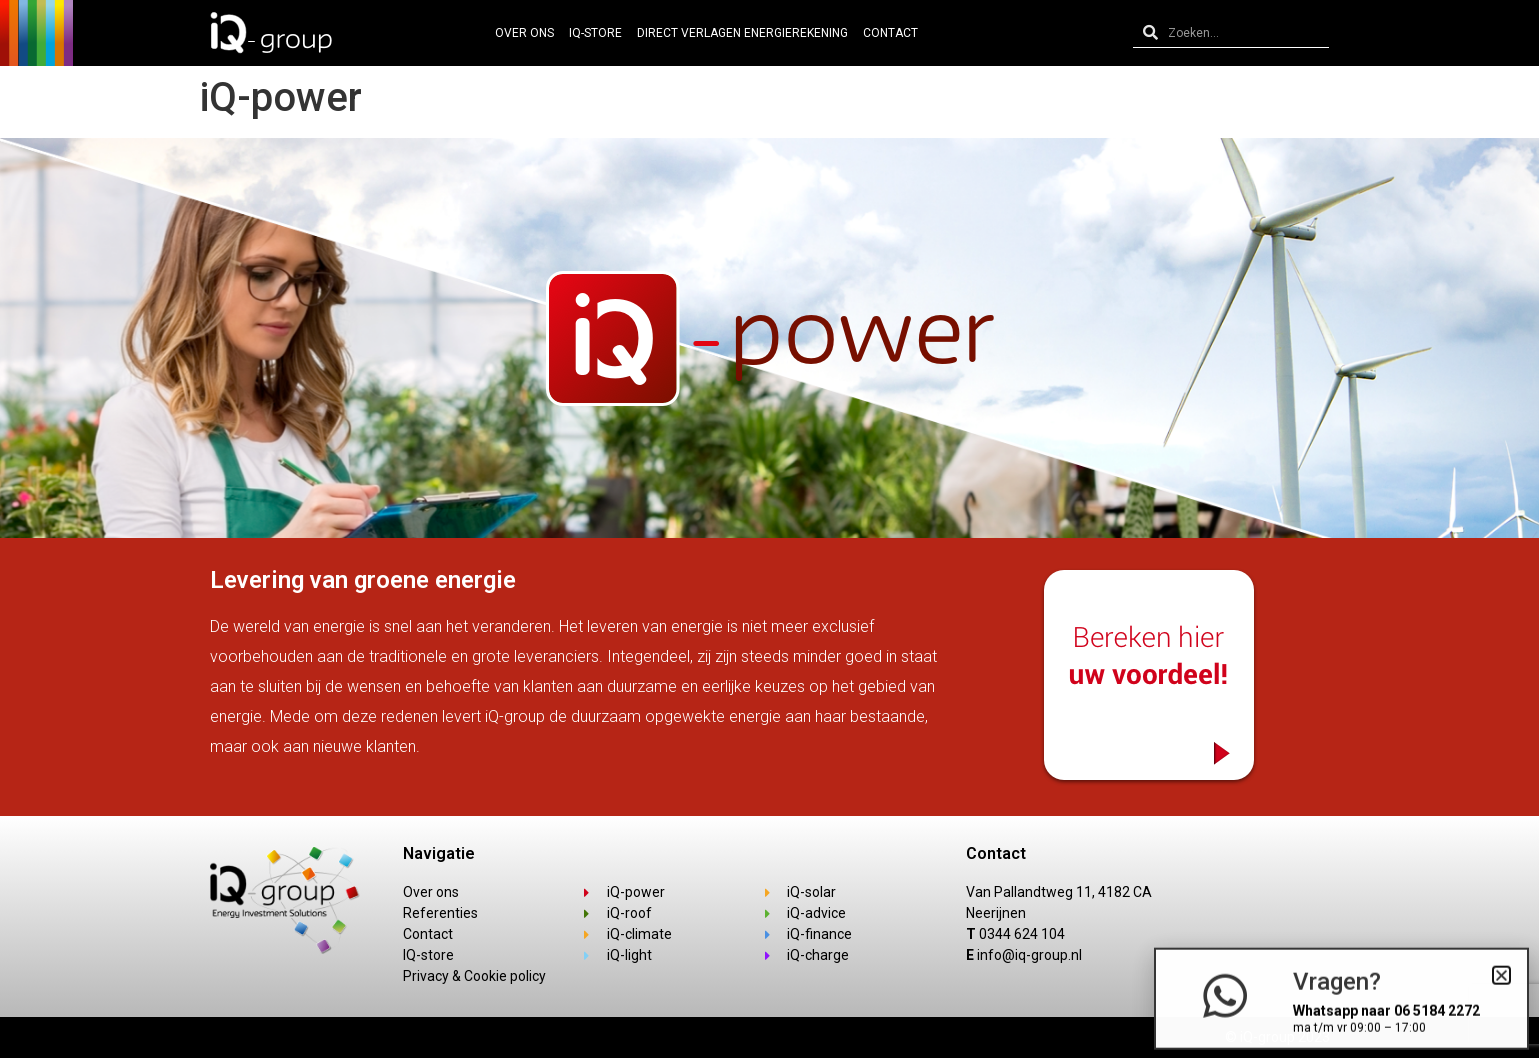 This screenshot has height=1058, width=1539. I want to click on info@iq-group.nl, so click(1029, 955).